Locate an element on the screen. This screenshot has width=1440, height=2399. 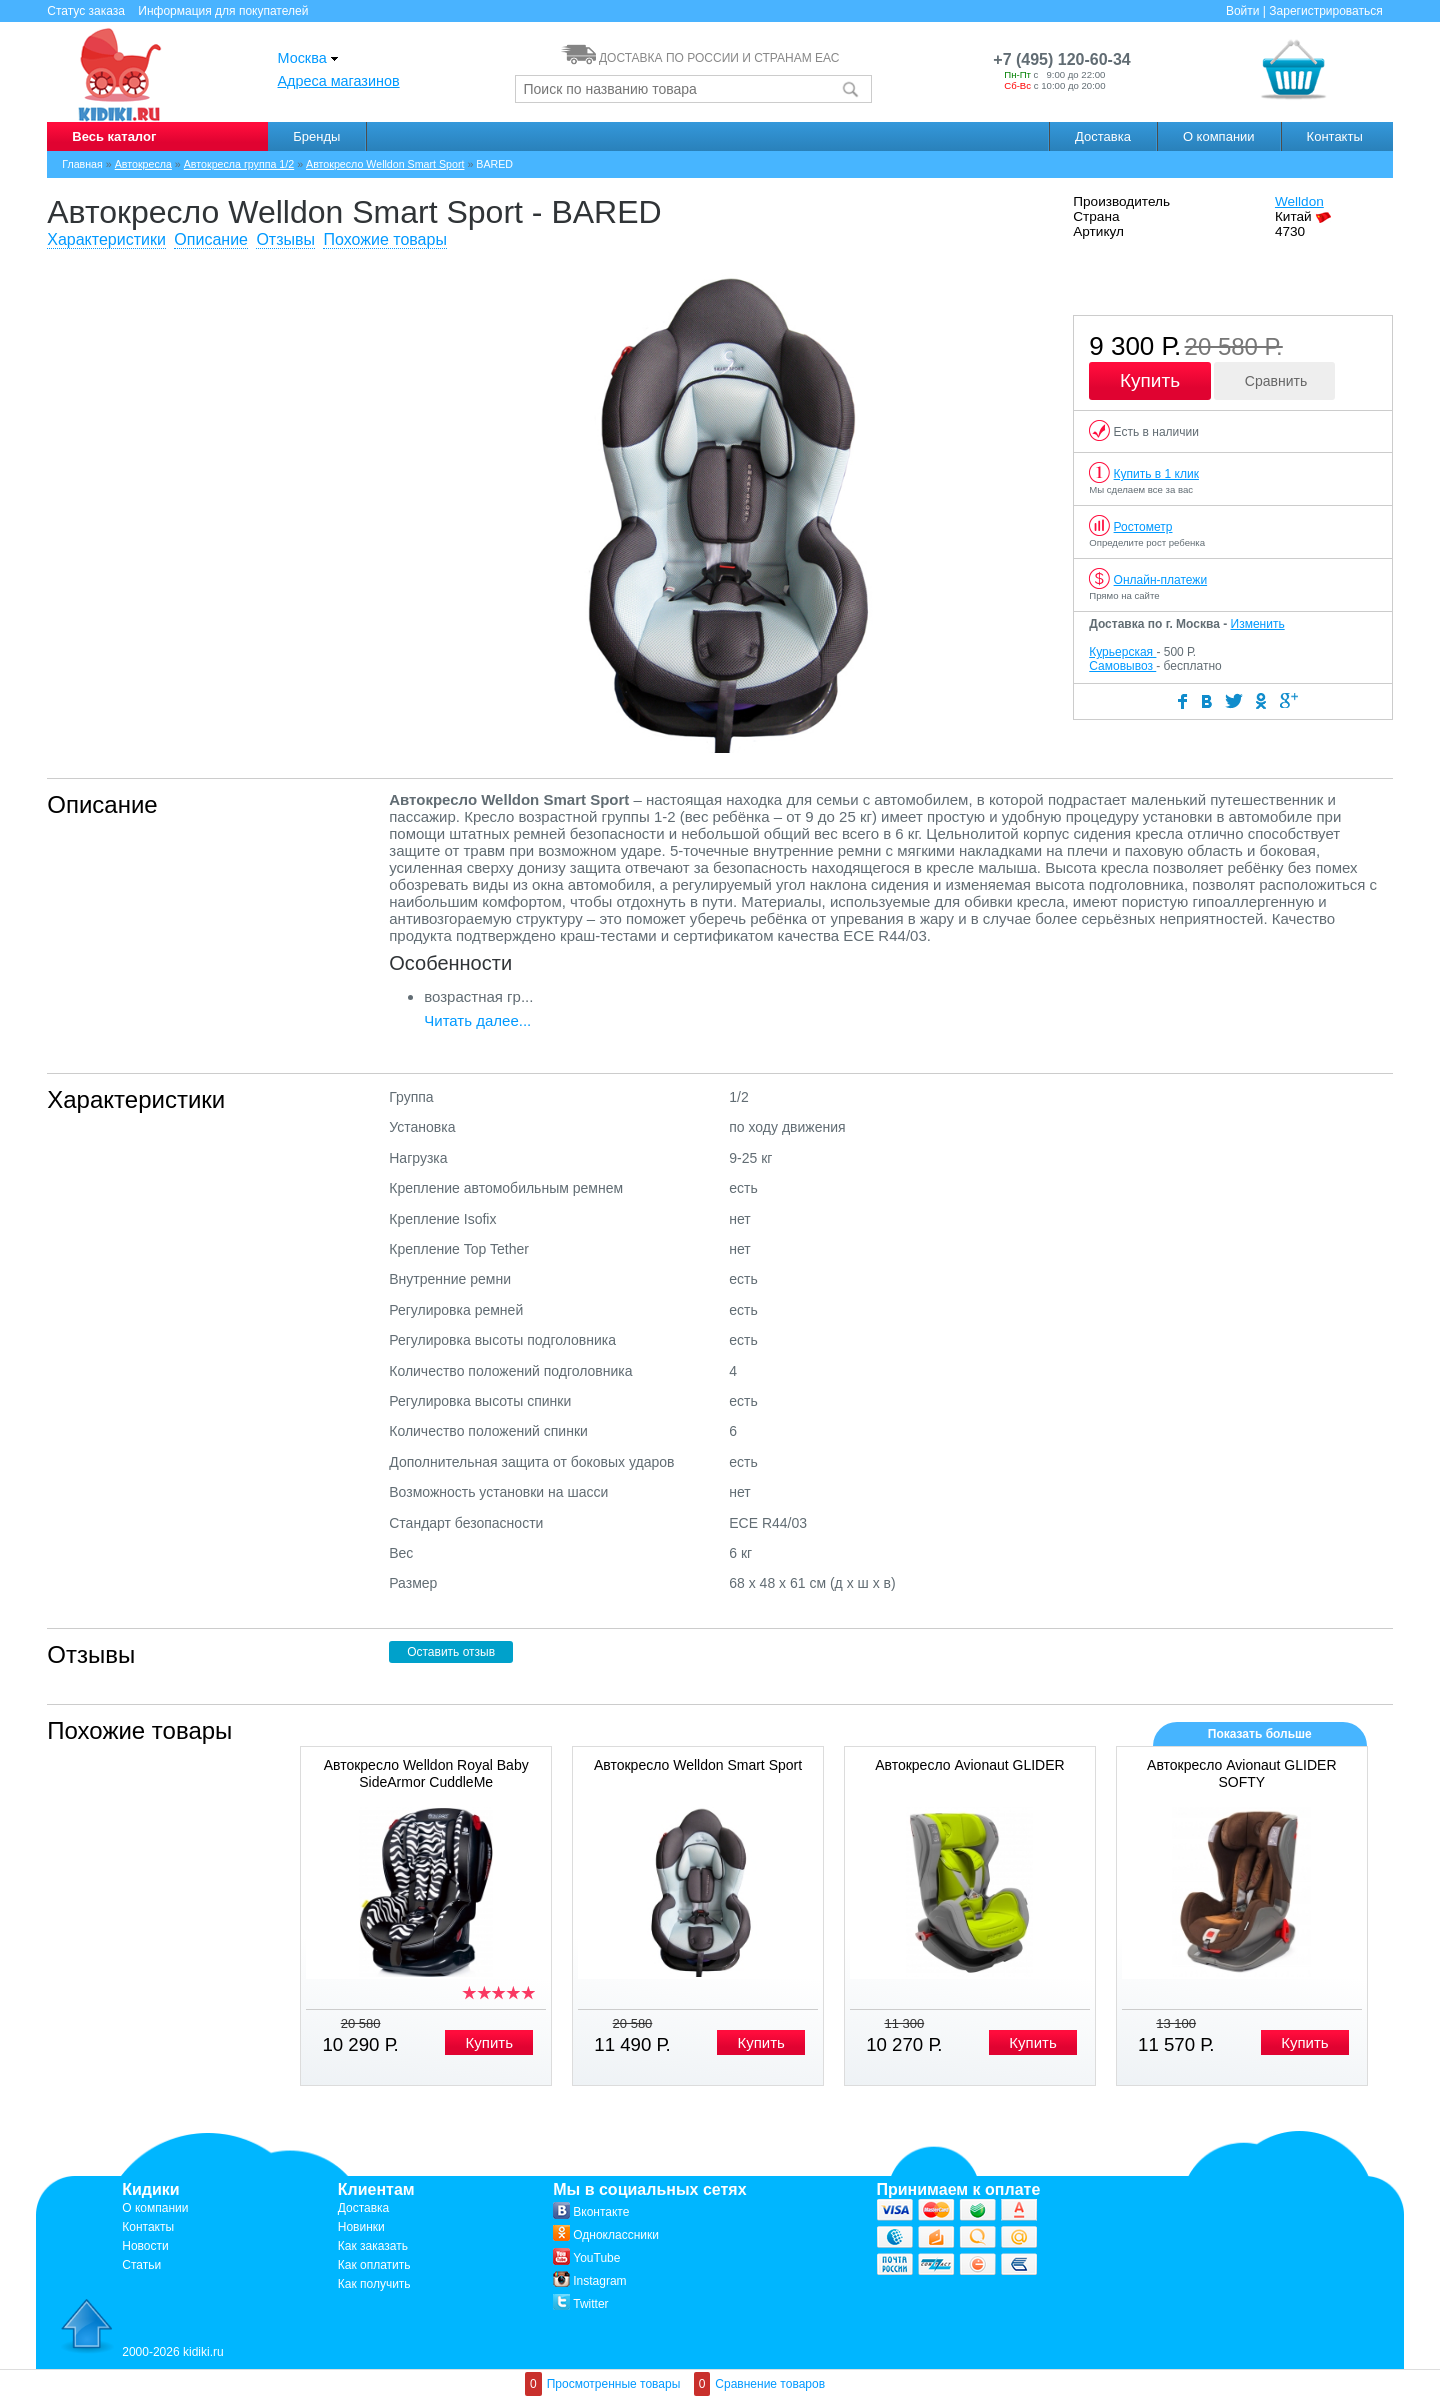
Онлайн-платежи is located at coordinates (1161, 580).